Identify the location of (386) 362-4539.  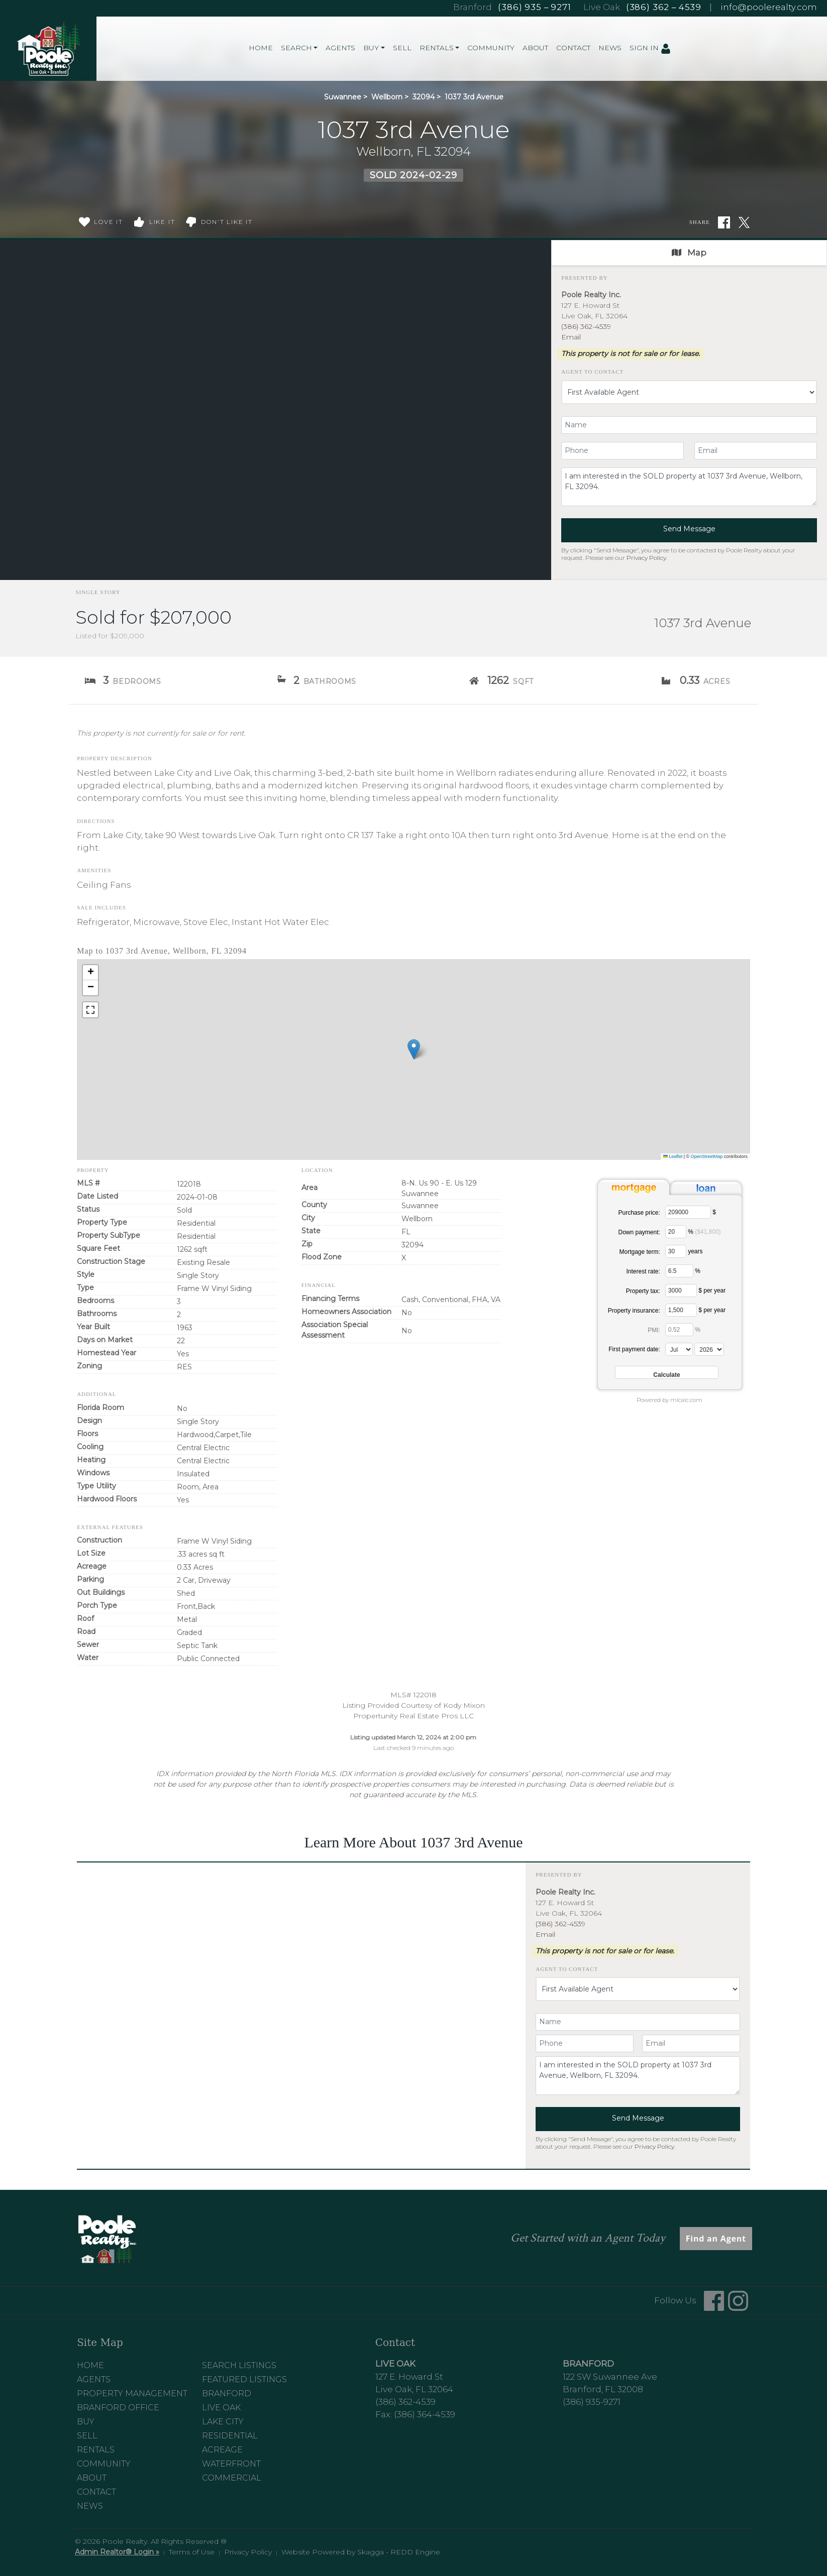
(586, 326).